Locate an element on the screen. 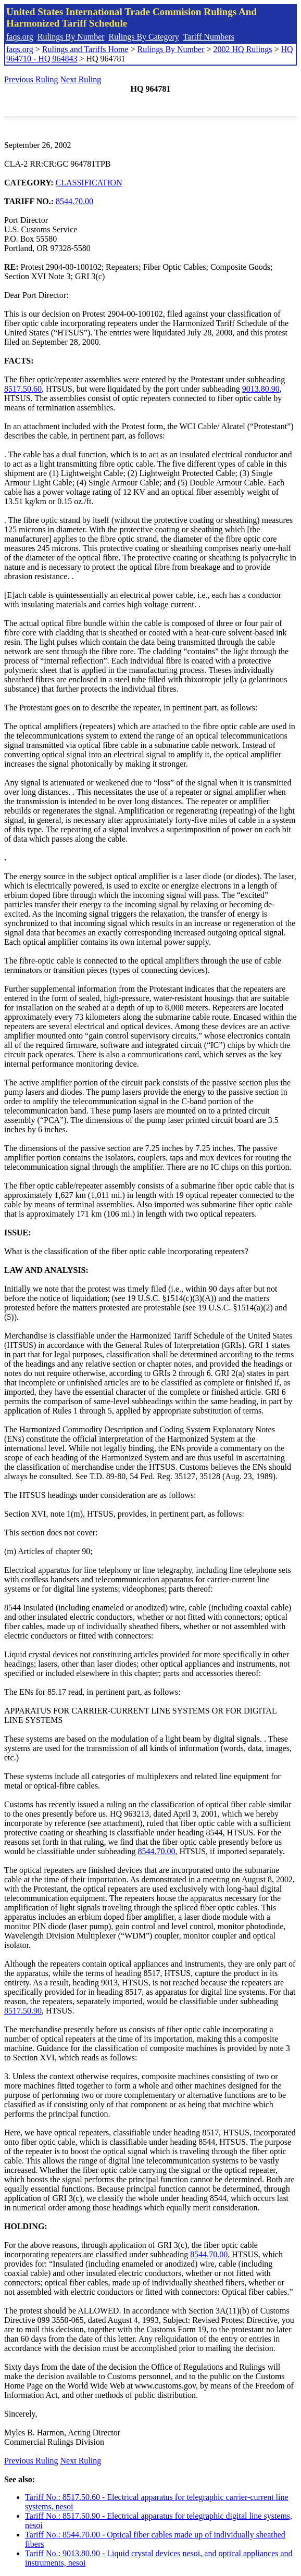 The image size is (301, 2576). faqs.org is located at coordinates (19, 36).